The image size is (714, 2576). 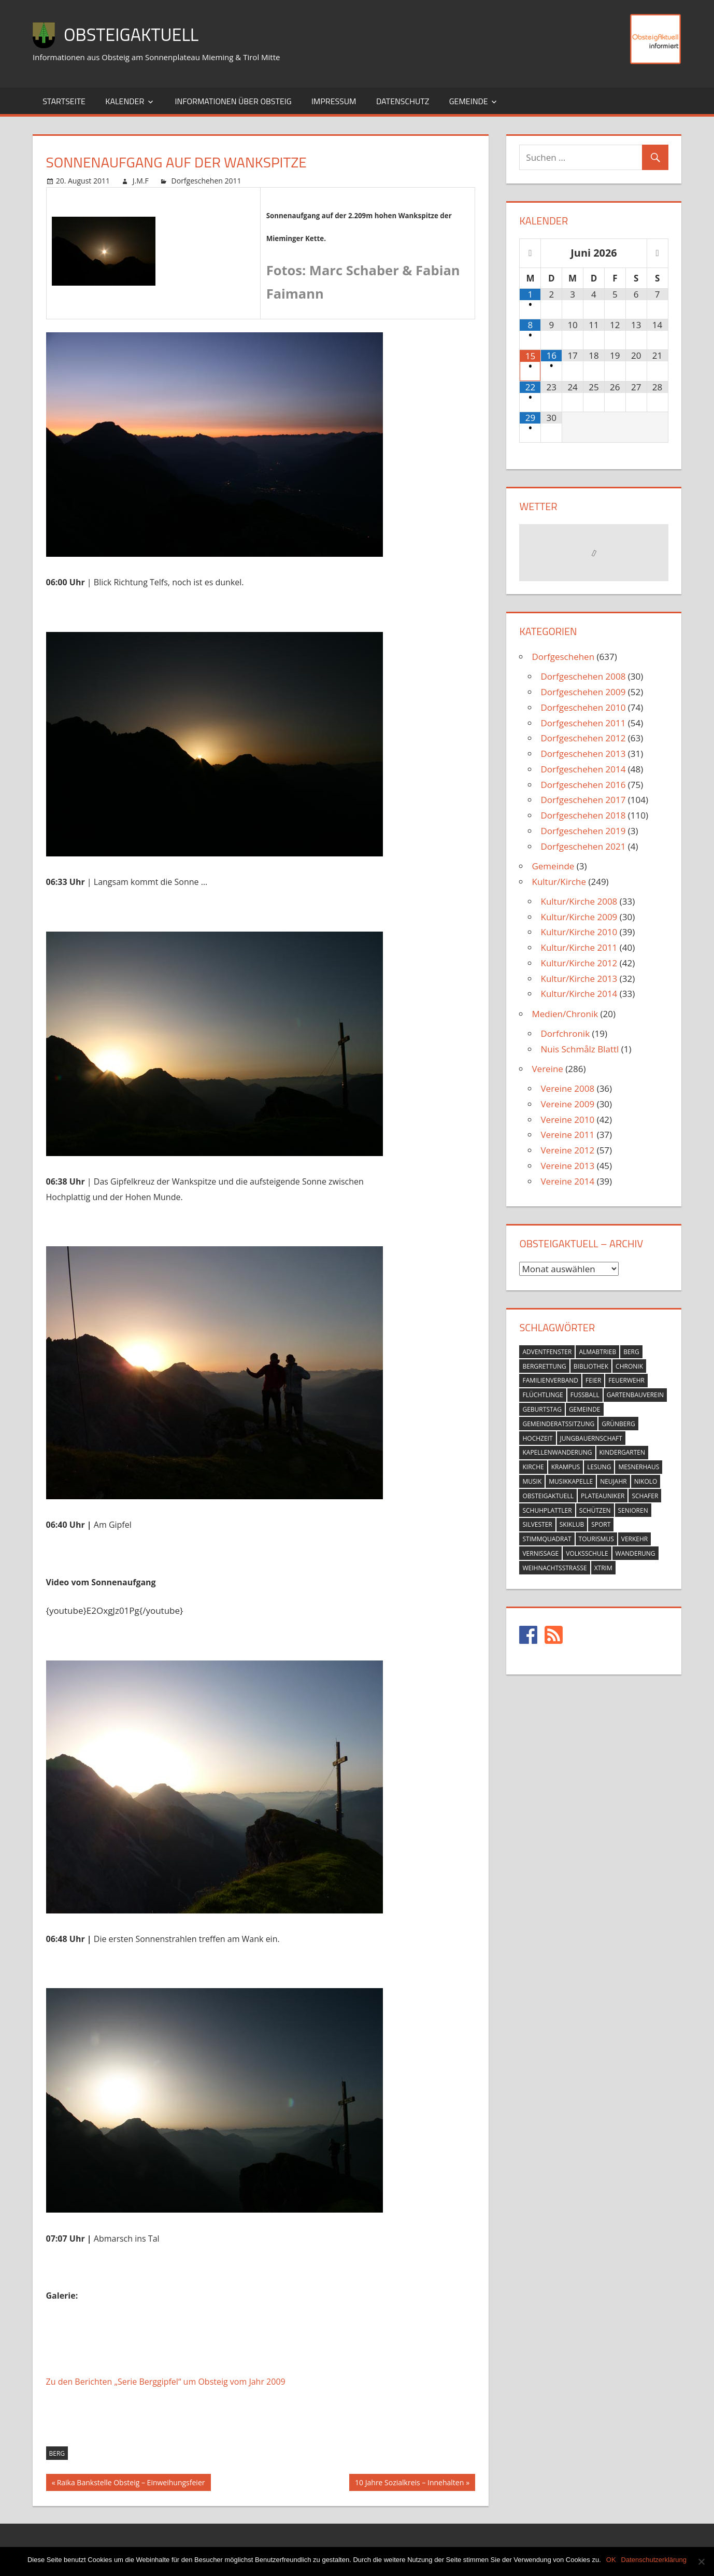 What do you see at coordinates (540, 1553) in the screenshot?
I see `vernissage [vernissage (42 Einträge)]` at bounding box center [540, 1553].